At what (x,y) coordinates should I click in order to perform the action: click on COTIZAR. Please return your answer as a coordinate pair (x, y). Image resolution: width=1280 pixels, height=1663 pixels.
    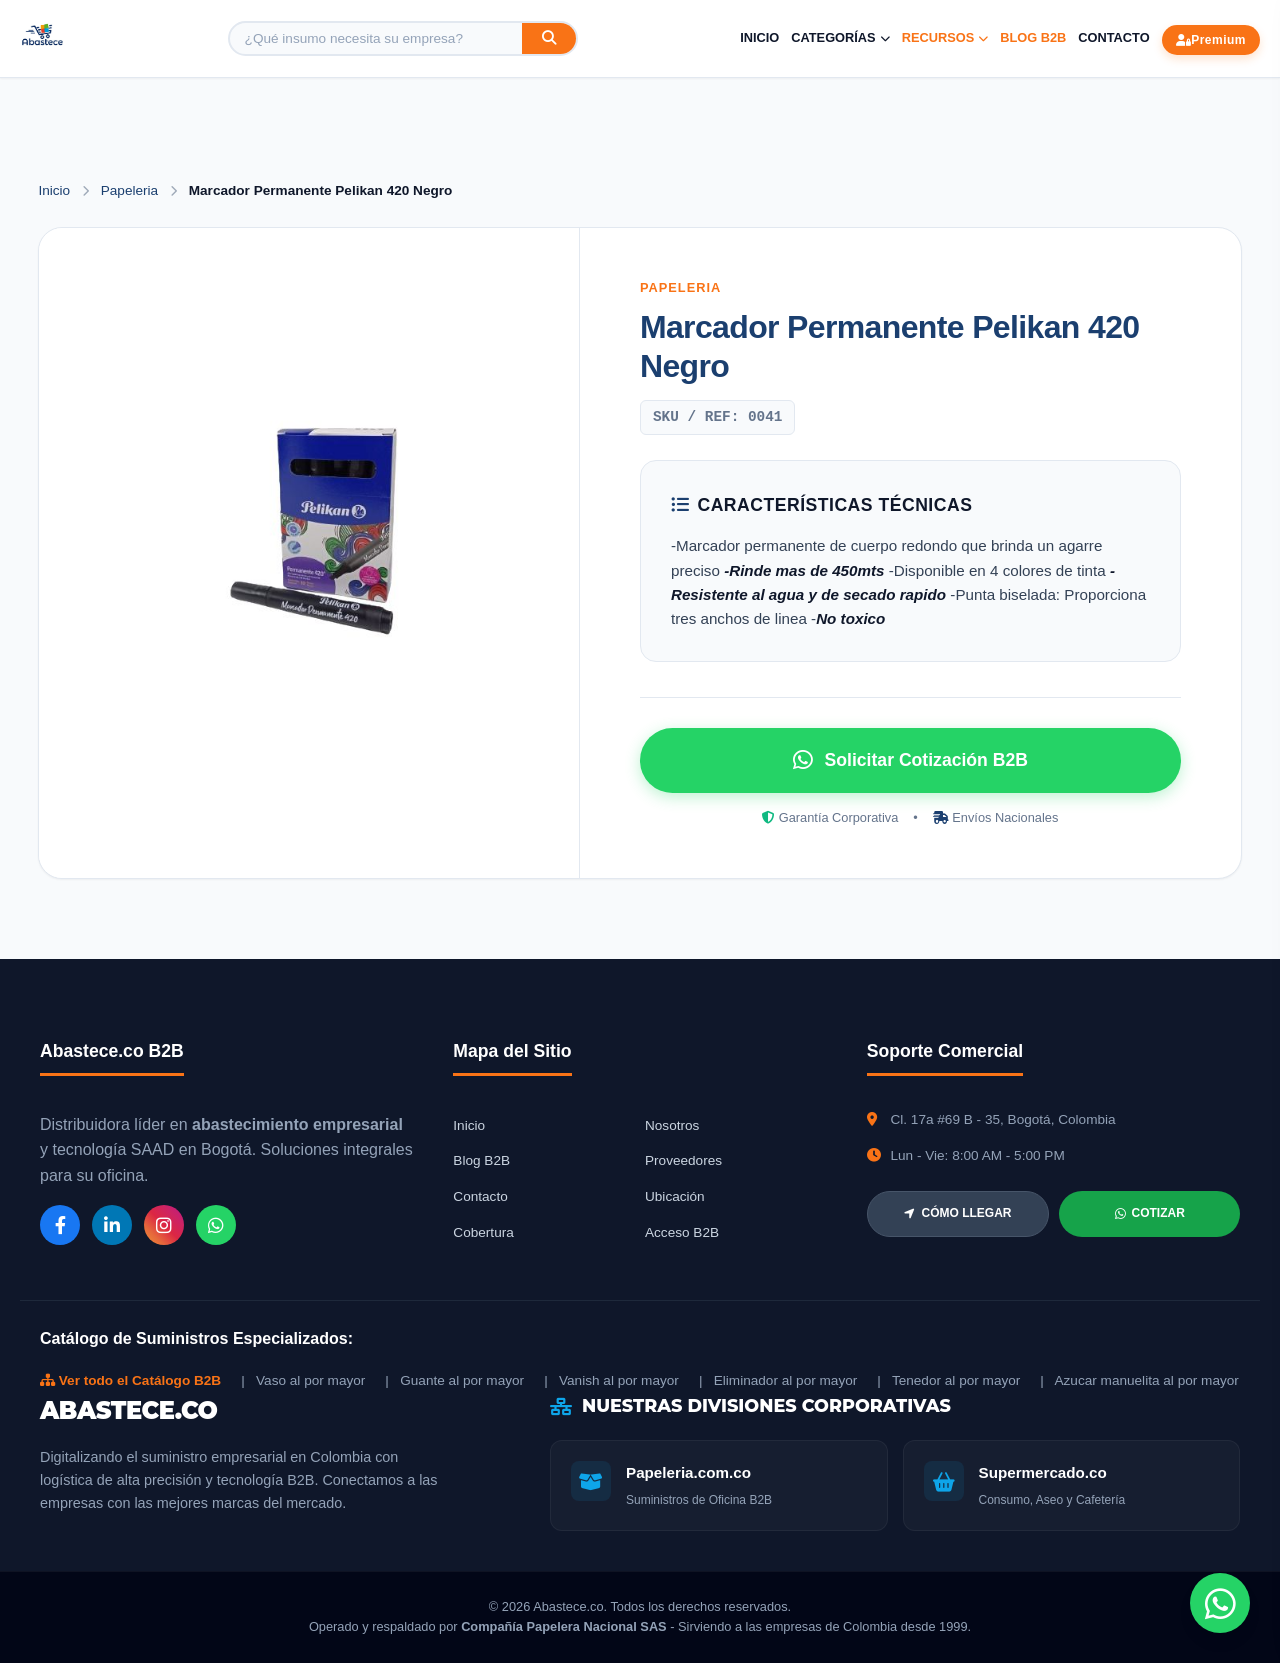
    Looking at the image, I should click on (1150, 1213).